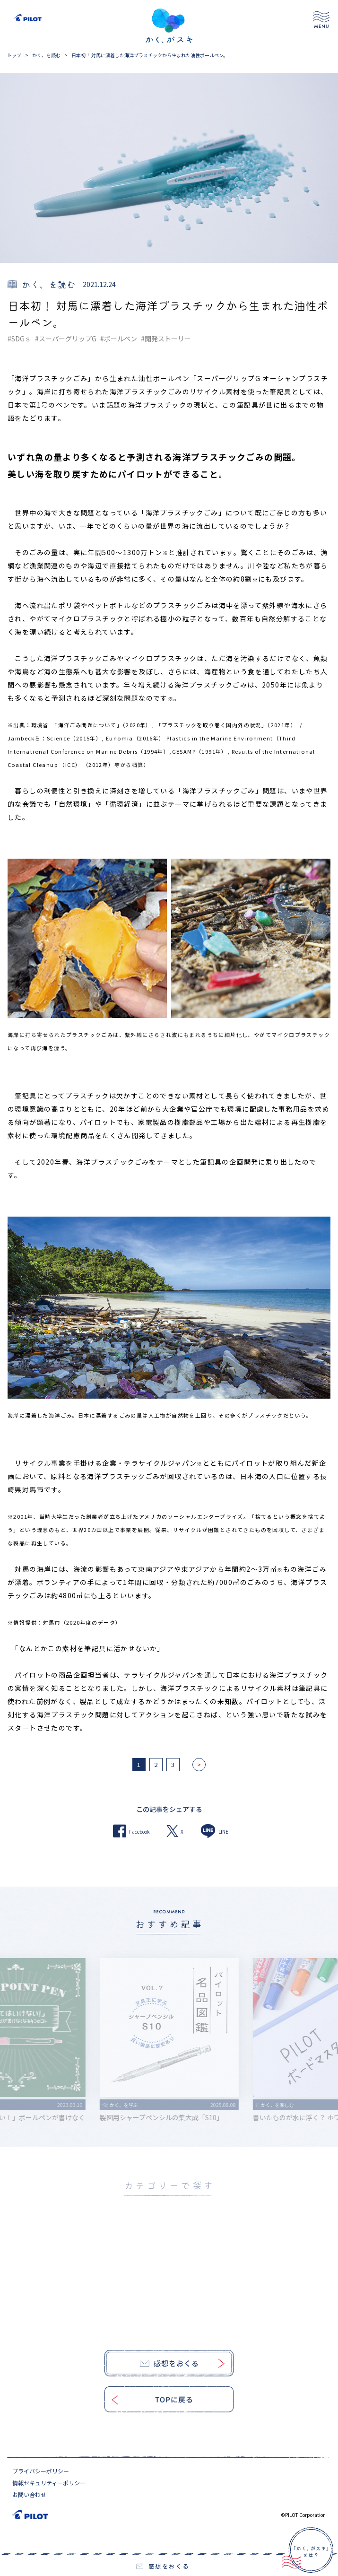 The width and height of the screenshot is (338, 2576). I want to click on Facebook, so click(131, 1831).